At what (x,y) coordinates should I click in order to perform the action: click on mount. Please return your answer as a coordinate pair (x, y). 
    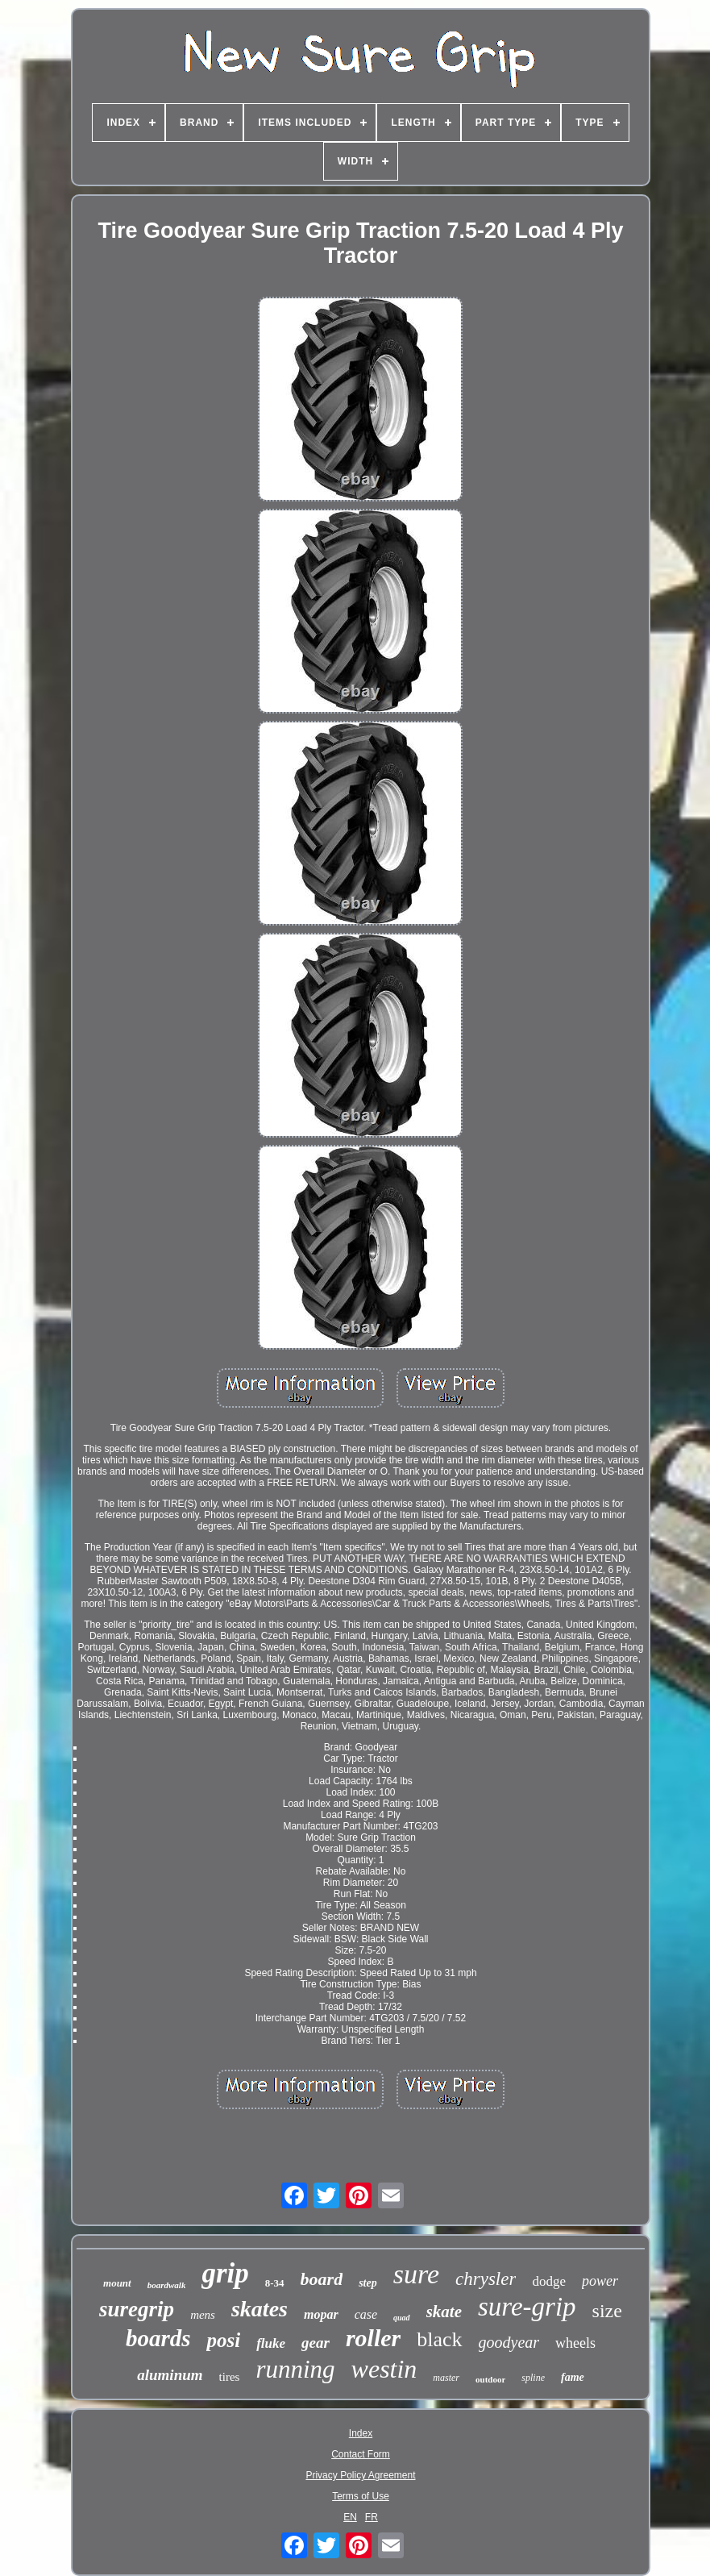
    Looking at the image, I should click on (117, 2283).